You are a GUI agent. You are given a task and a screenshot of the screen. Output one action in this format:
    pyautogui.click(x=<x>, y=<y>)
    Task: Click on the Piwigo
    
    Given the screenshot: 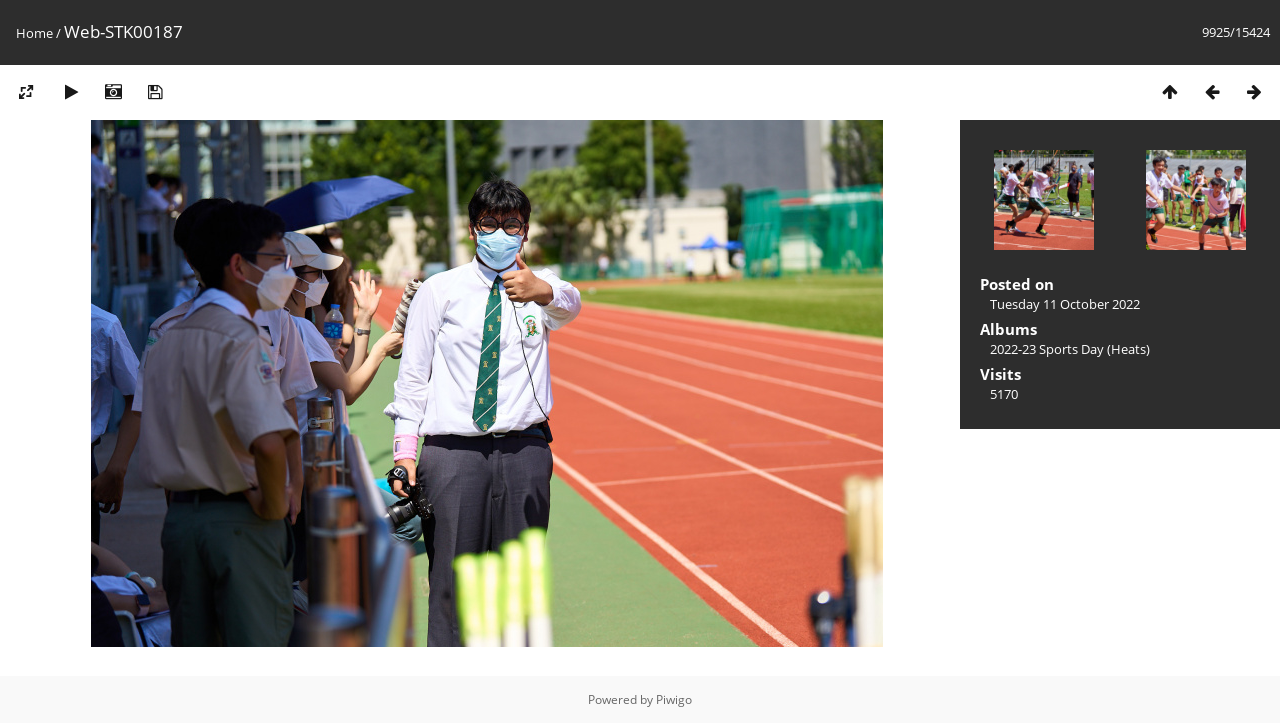 What is the action you would take?
    pyautogui.click(x=674, y=699)
    